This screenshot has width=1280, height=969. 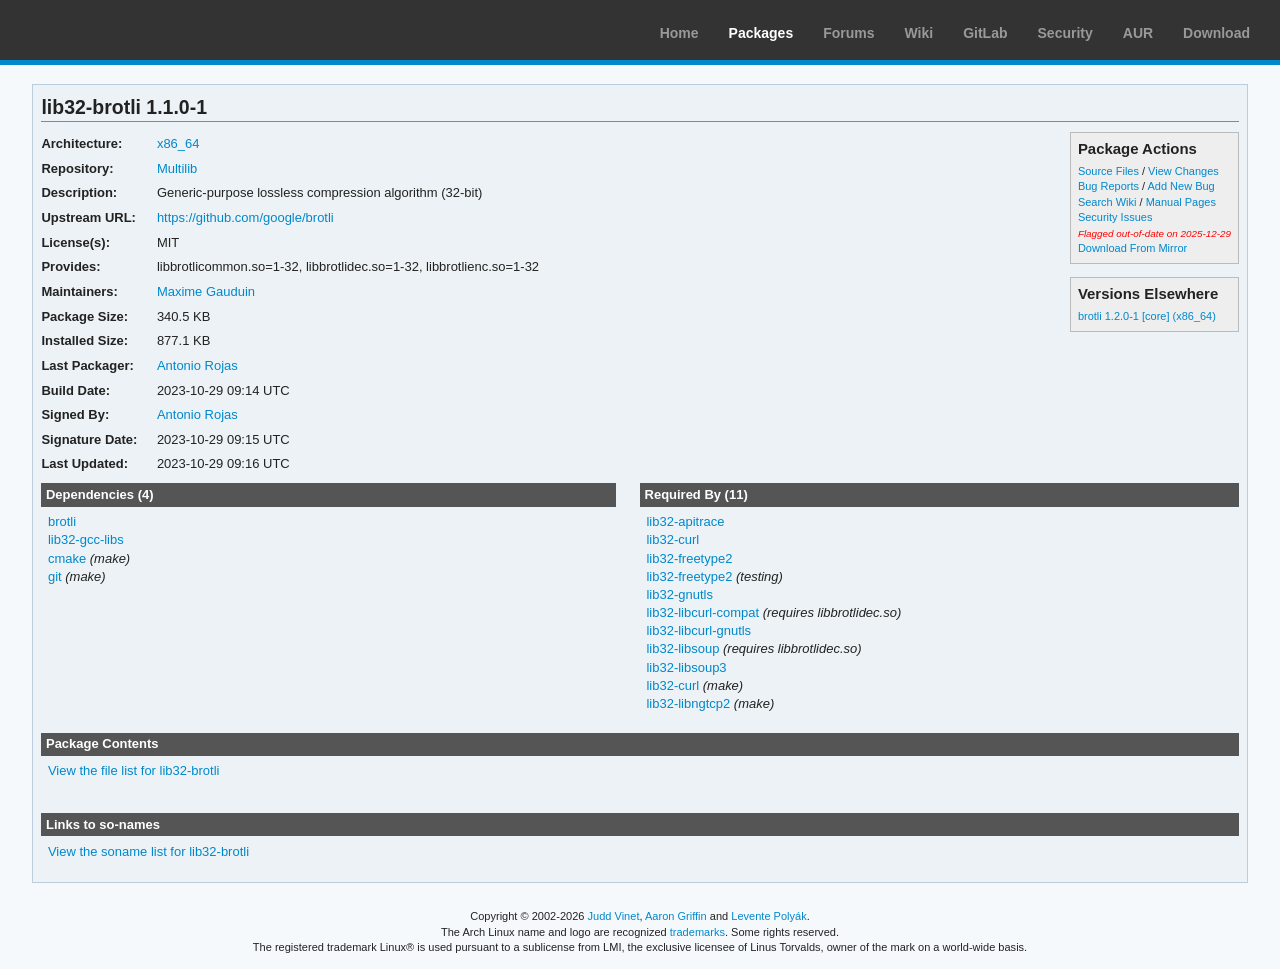 I want to click on lib32-libsoup, so click(x=682, y=648).